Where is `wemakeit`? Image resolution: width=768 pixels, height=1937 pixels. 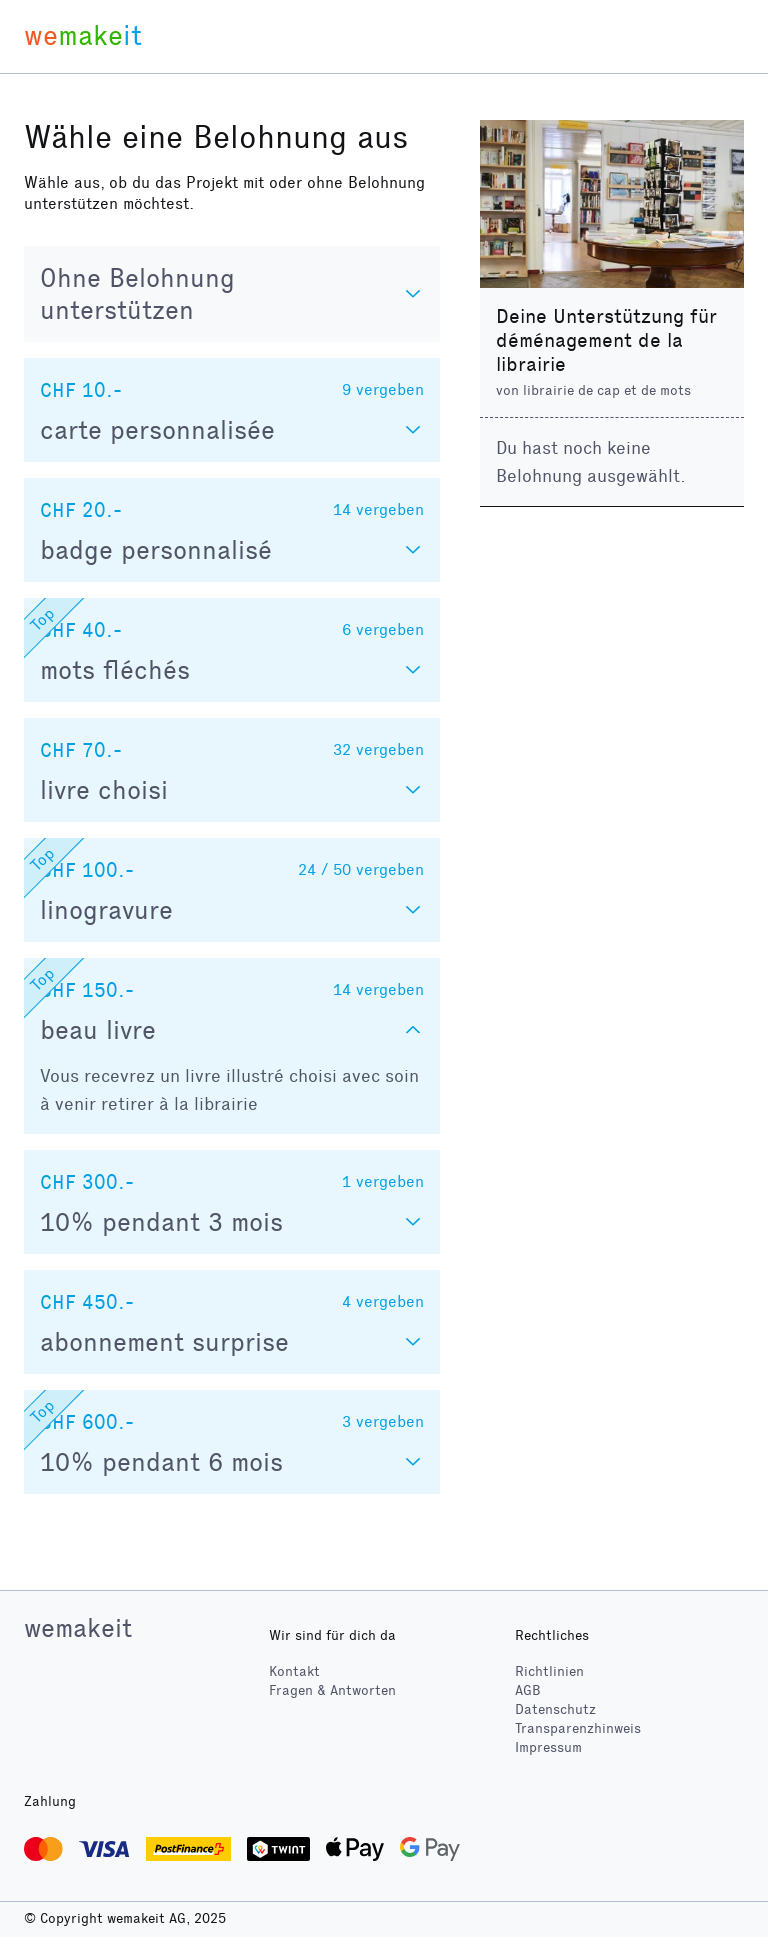
wemakeit is located at coordinates (78, 1628).